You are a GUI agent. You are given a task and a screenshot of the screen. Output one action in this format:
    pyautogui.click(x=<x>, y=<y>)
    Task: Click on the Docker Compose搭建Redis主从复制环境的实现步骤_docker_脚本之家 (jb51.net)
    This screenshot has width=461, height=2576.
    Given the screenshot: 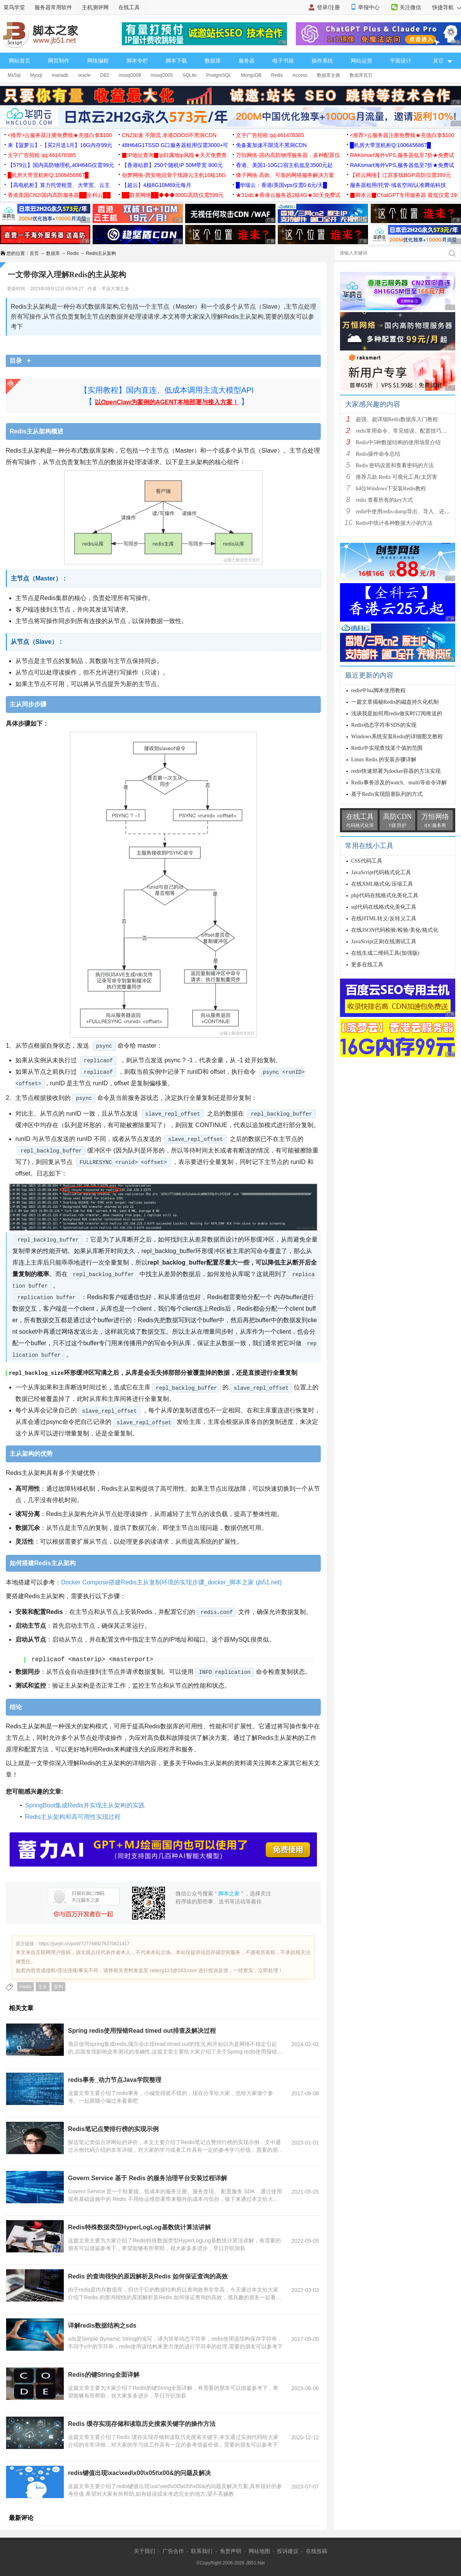 What is the action you would take?
    pyautogui.click(x=171, y=1582)
    